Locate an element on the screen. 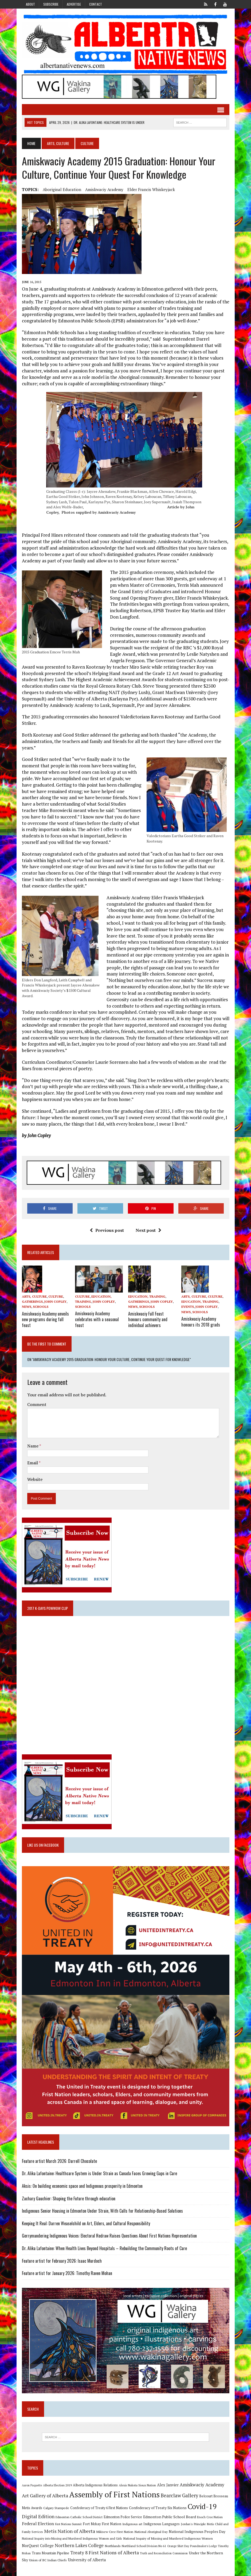 The height and width of the screenshot is (2576, 251). Bearclaw Gallery [Bearclaw Gallery (25 items)] is located at coordinates (179, 2494).